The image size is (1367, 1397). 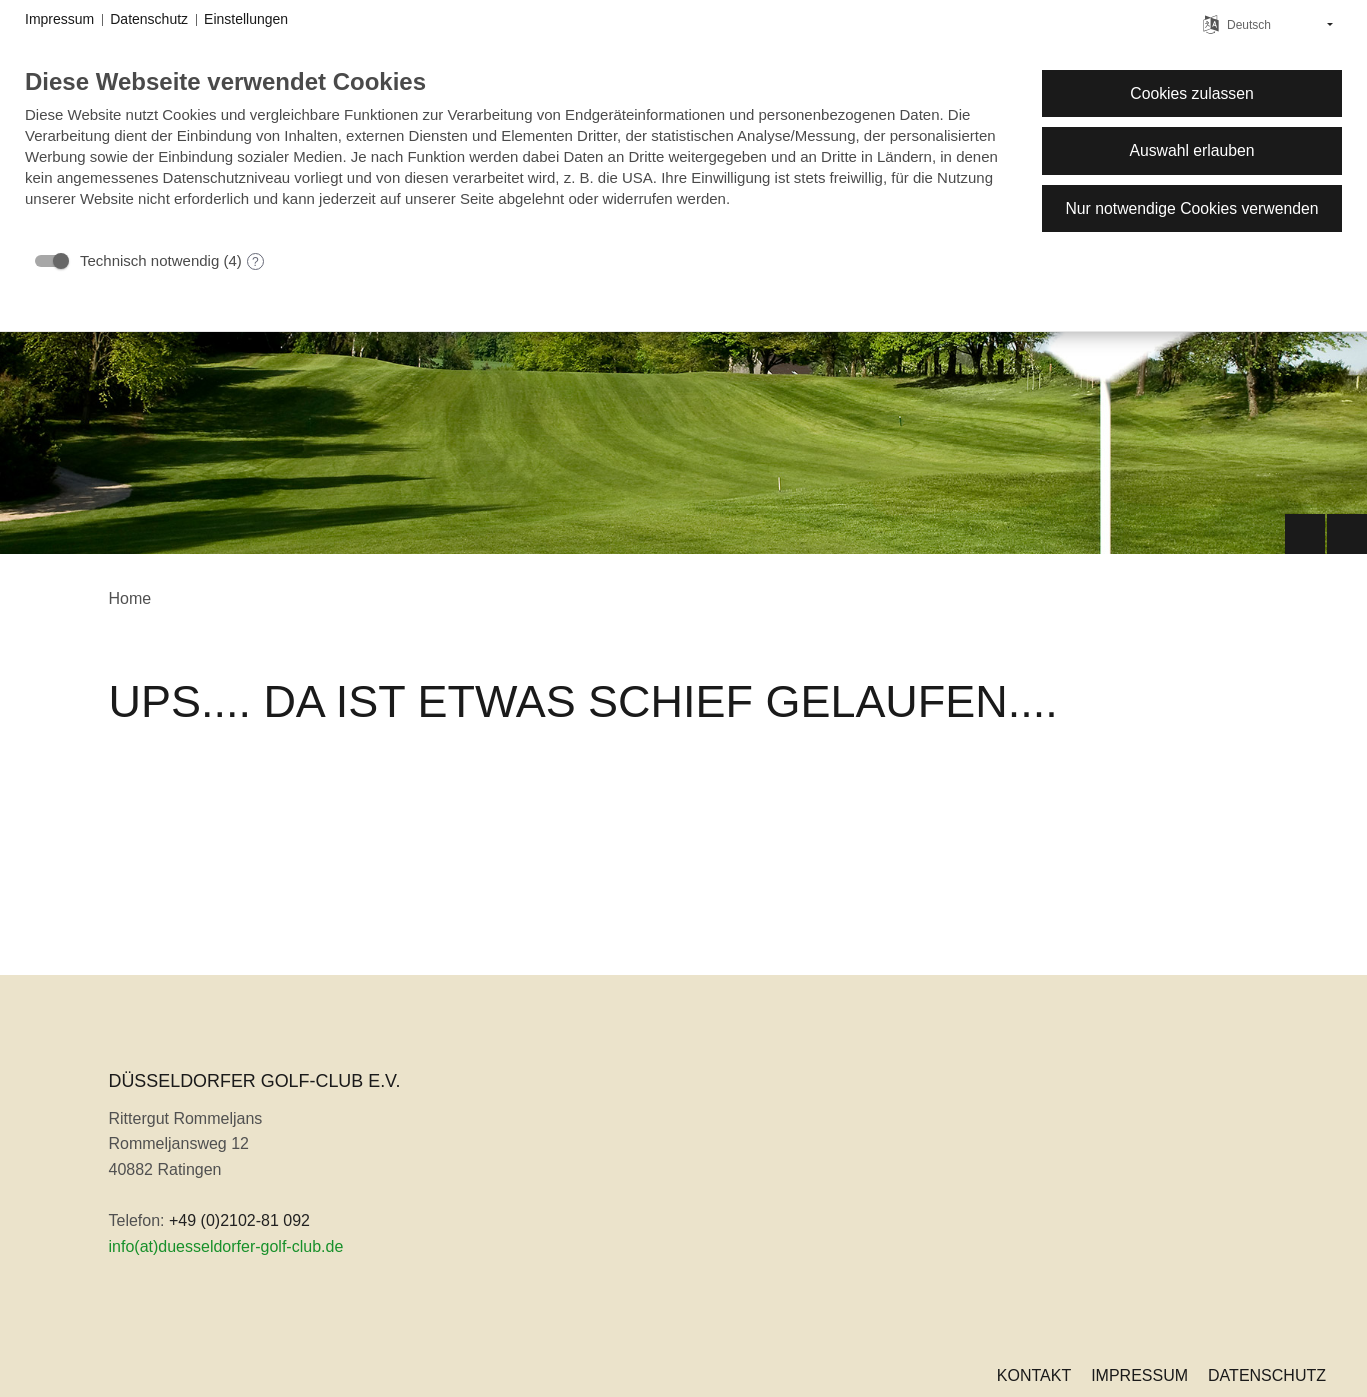 I want to click on Impressum, so click(x=1139, y=1375).